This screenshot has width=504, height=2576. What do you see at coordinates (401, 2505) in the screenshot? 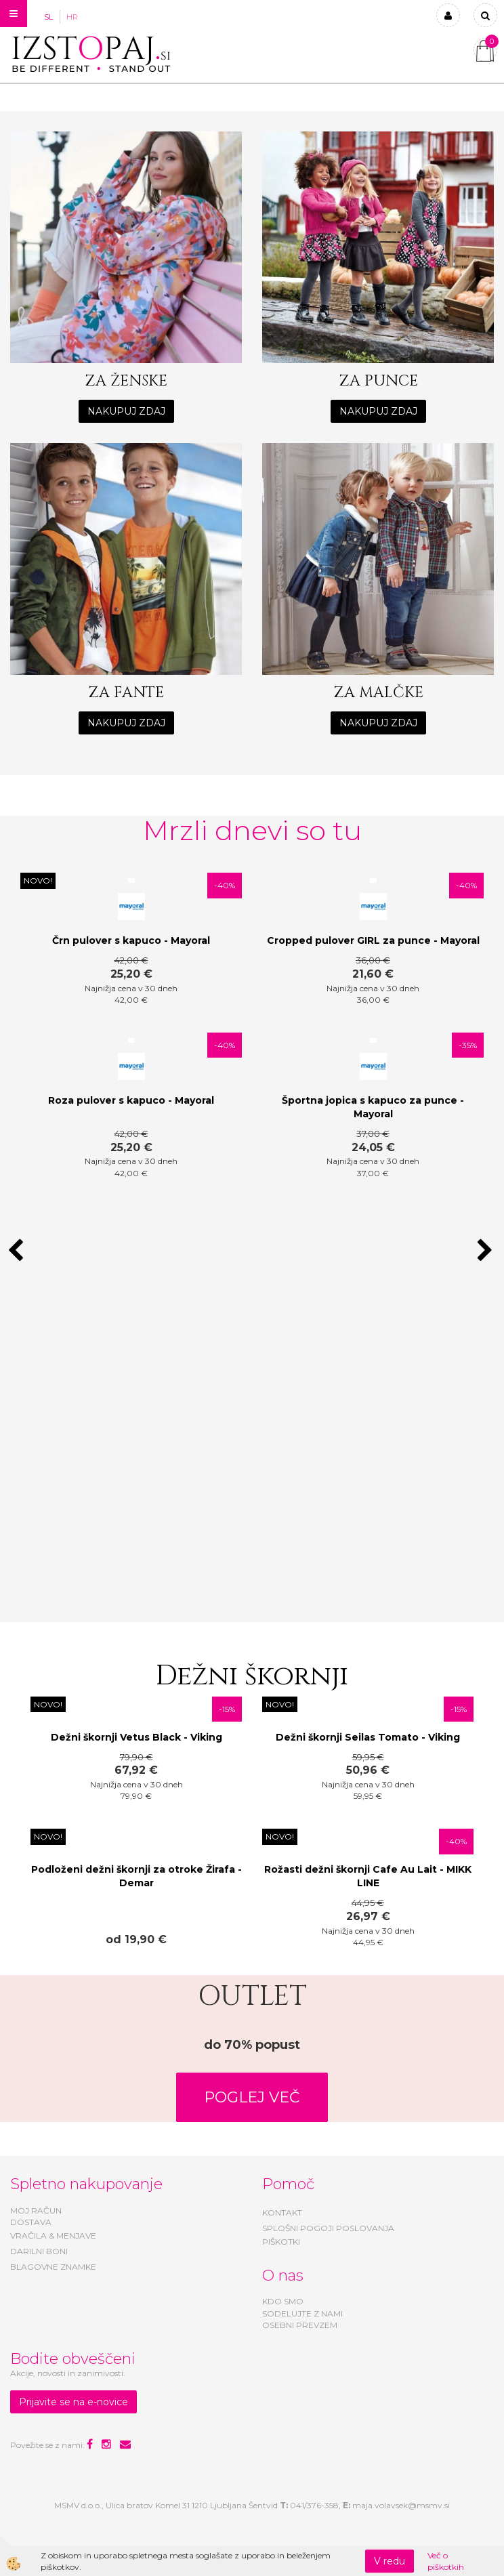
I see `maja.volavsek@msmv.si` at bounding box center [401, 2505].